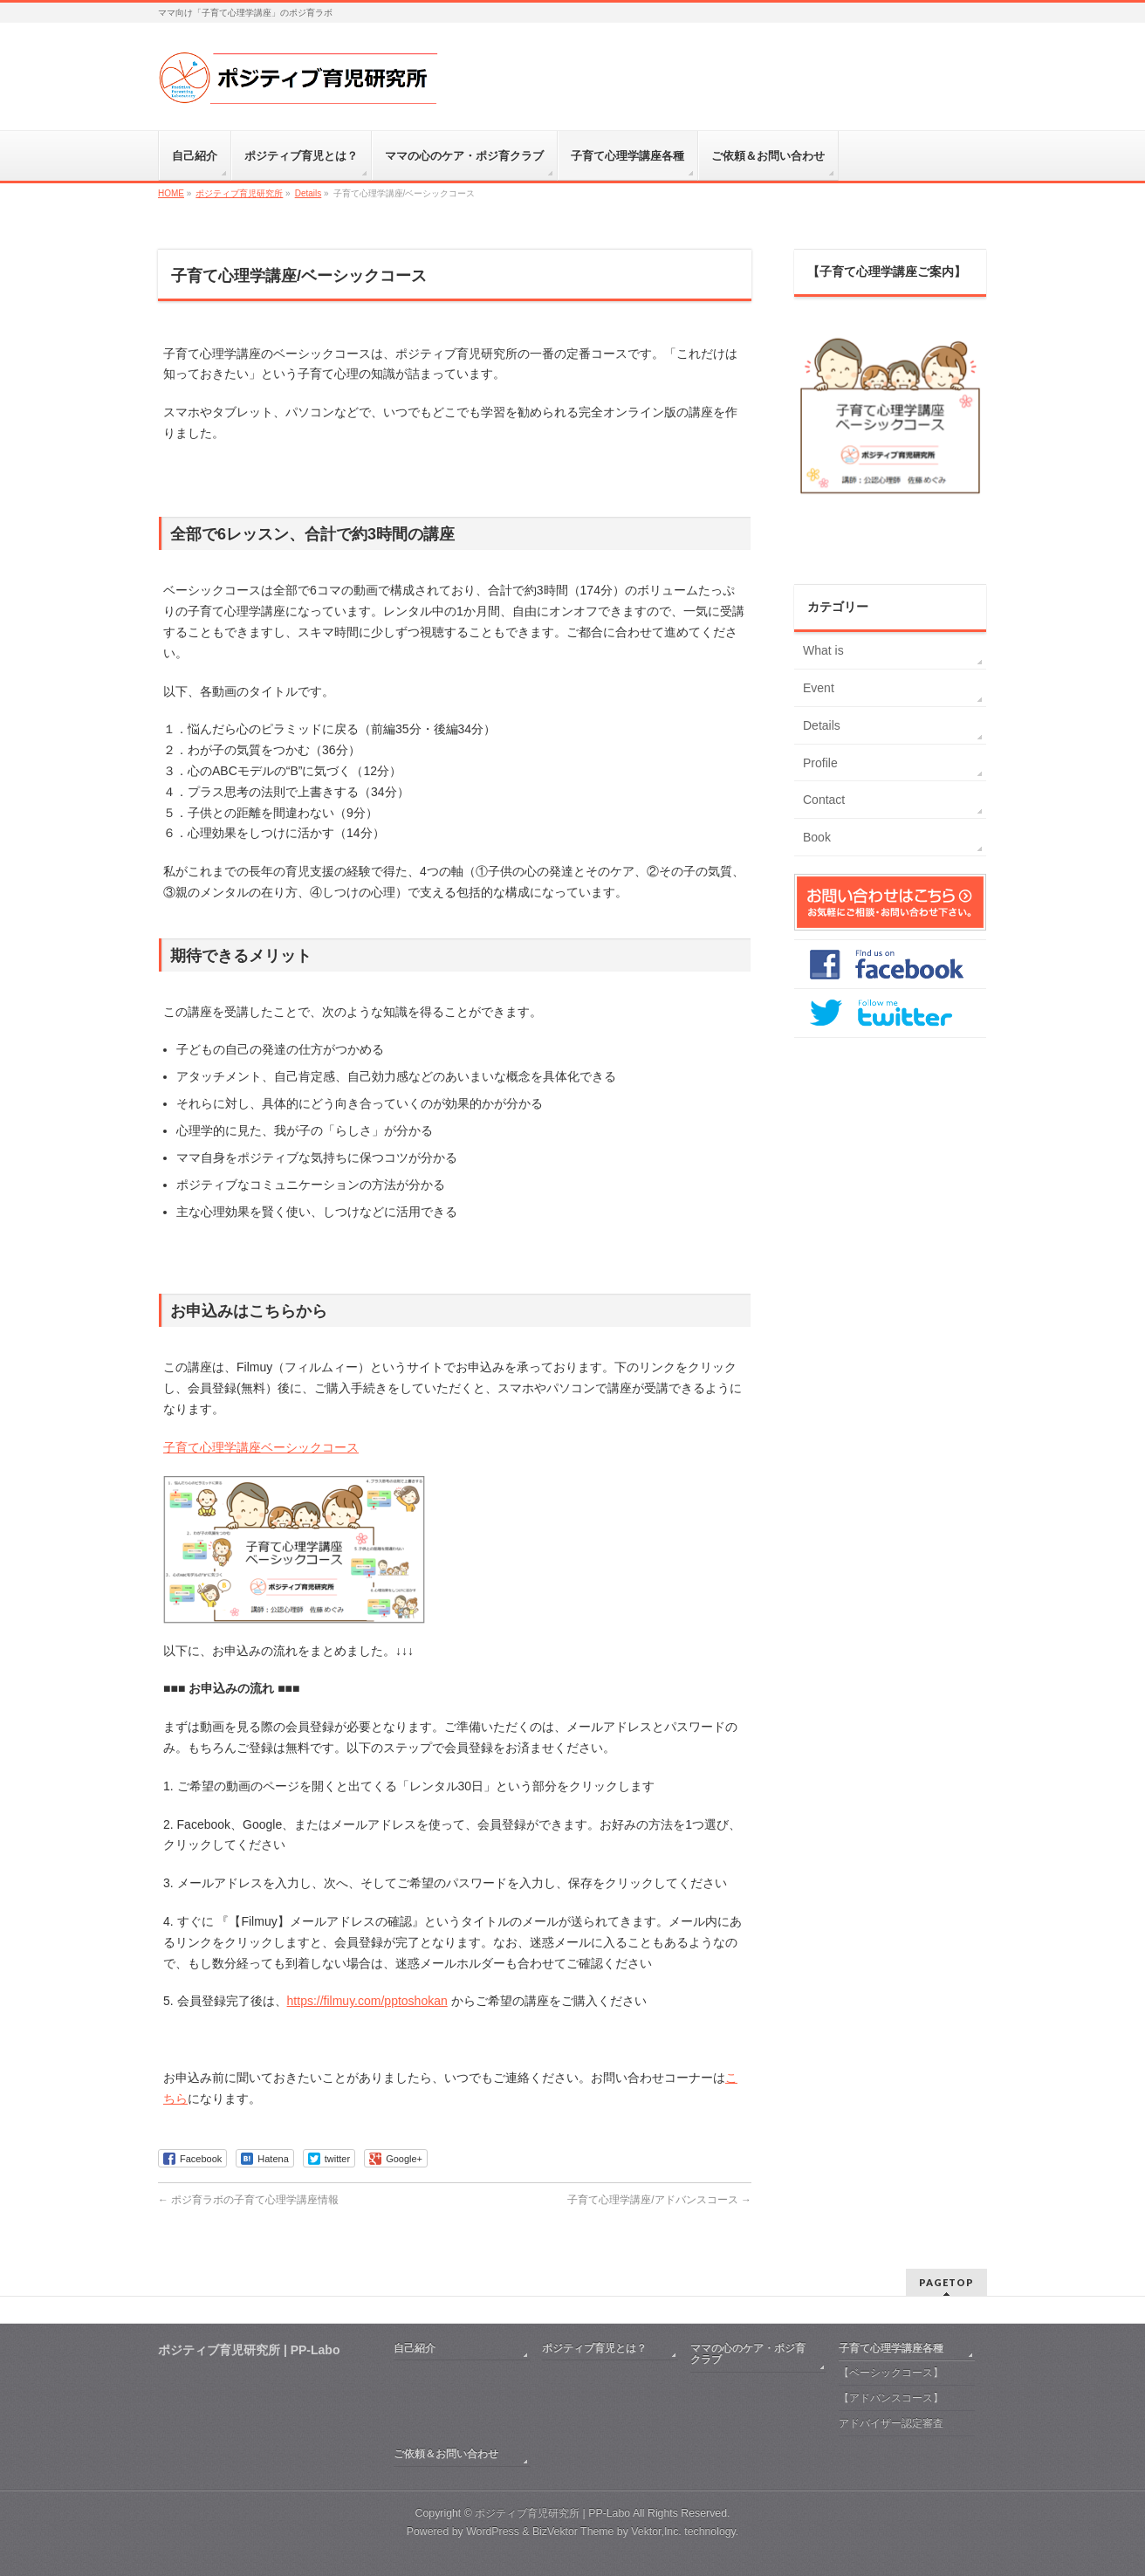 The height and width of the screenshot is (2576, 1145). What do you see at coordinates (821, 725) in the screenshot?
I see `Details` at bounding box center [821, 725].